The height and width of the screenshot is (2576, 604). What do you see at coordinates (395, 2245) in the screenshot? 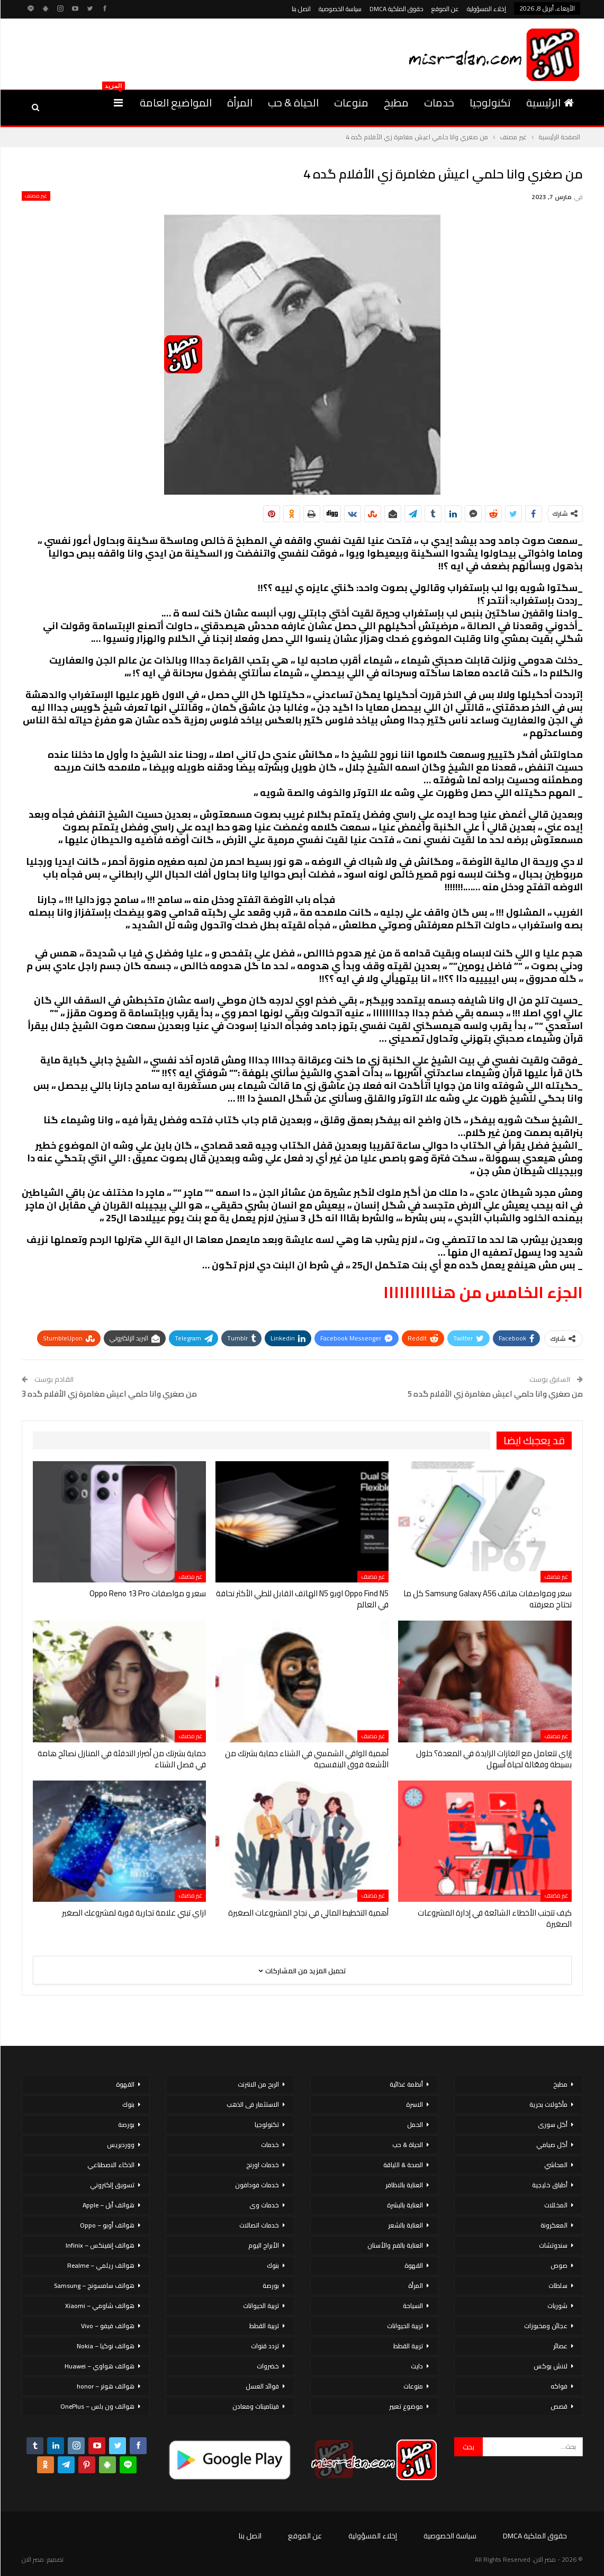
I see `العناية بالفم والأسنان` at bounding box center [395, 2245].